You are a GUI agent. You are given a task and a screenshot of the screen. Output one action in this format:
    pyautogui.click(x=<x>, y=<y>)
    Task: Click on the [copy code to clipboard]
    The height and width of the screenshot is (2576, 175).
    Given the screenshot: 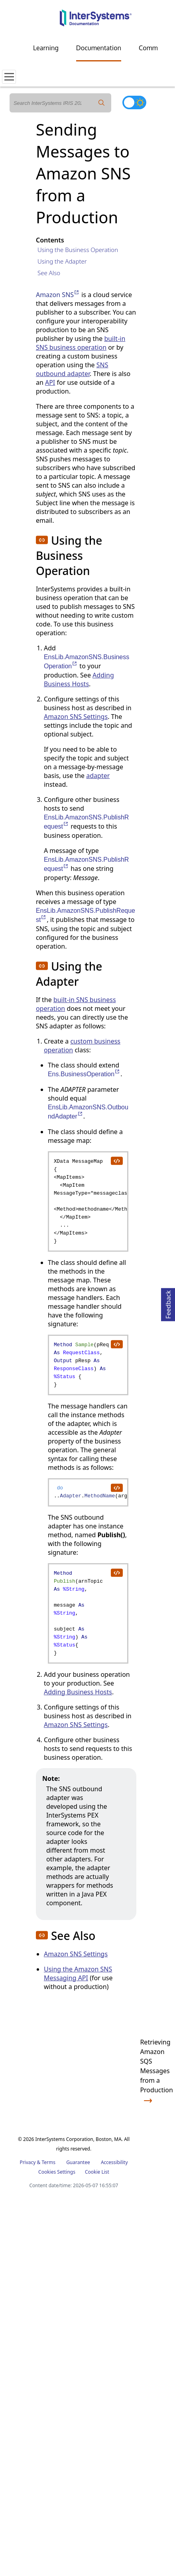 What is the action you would take?
    pyautogui.click(x=116, y=1160)
    